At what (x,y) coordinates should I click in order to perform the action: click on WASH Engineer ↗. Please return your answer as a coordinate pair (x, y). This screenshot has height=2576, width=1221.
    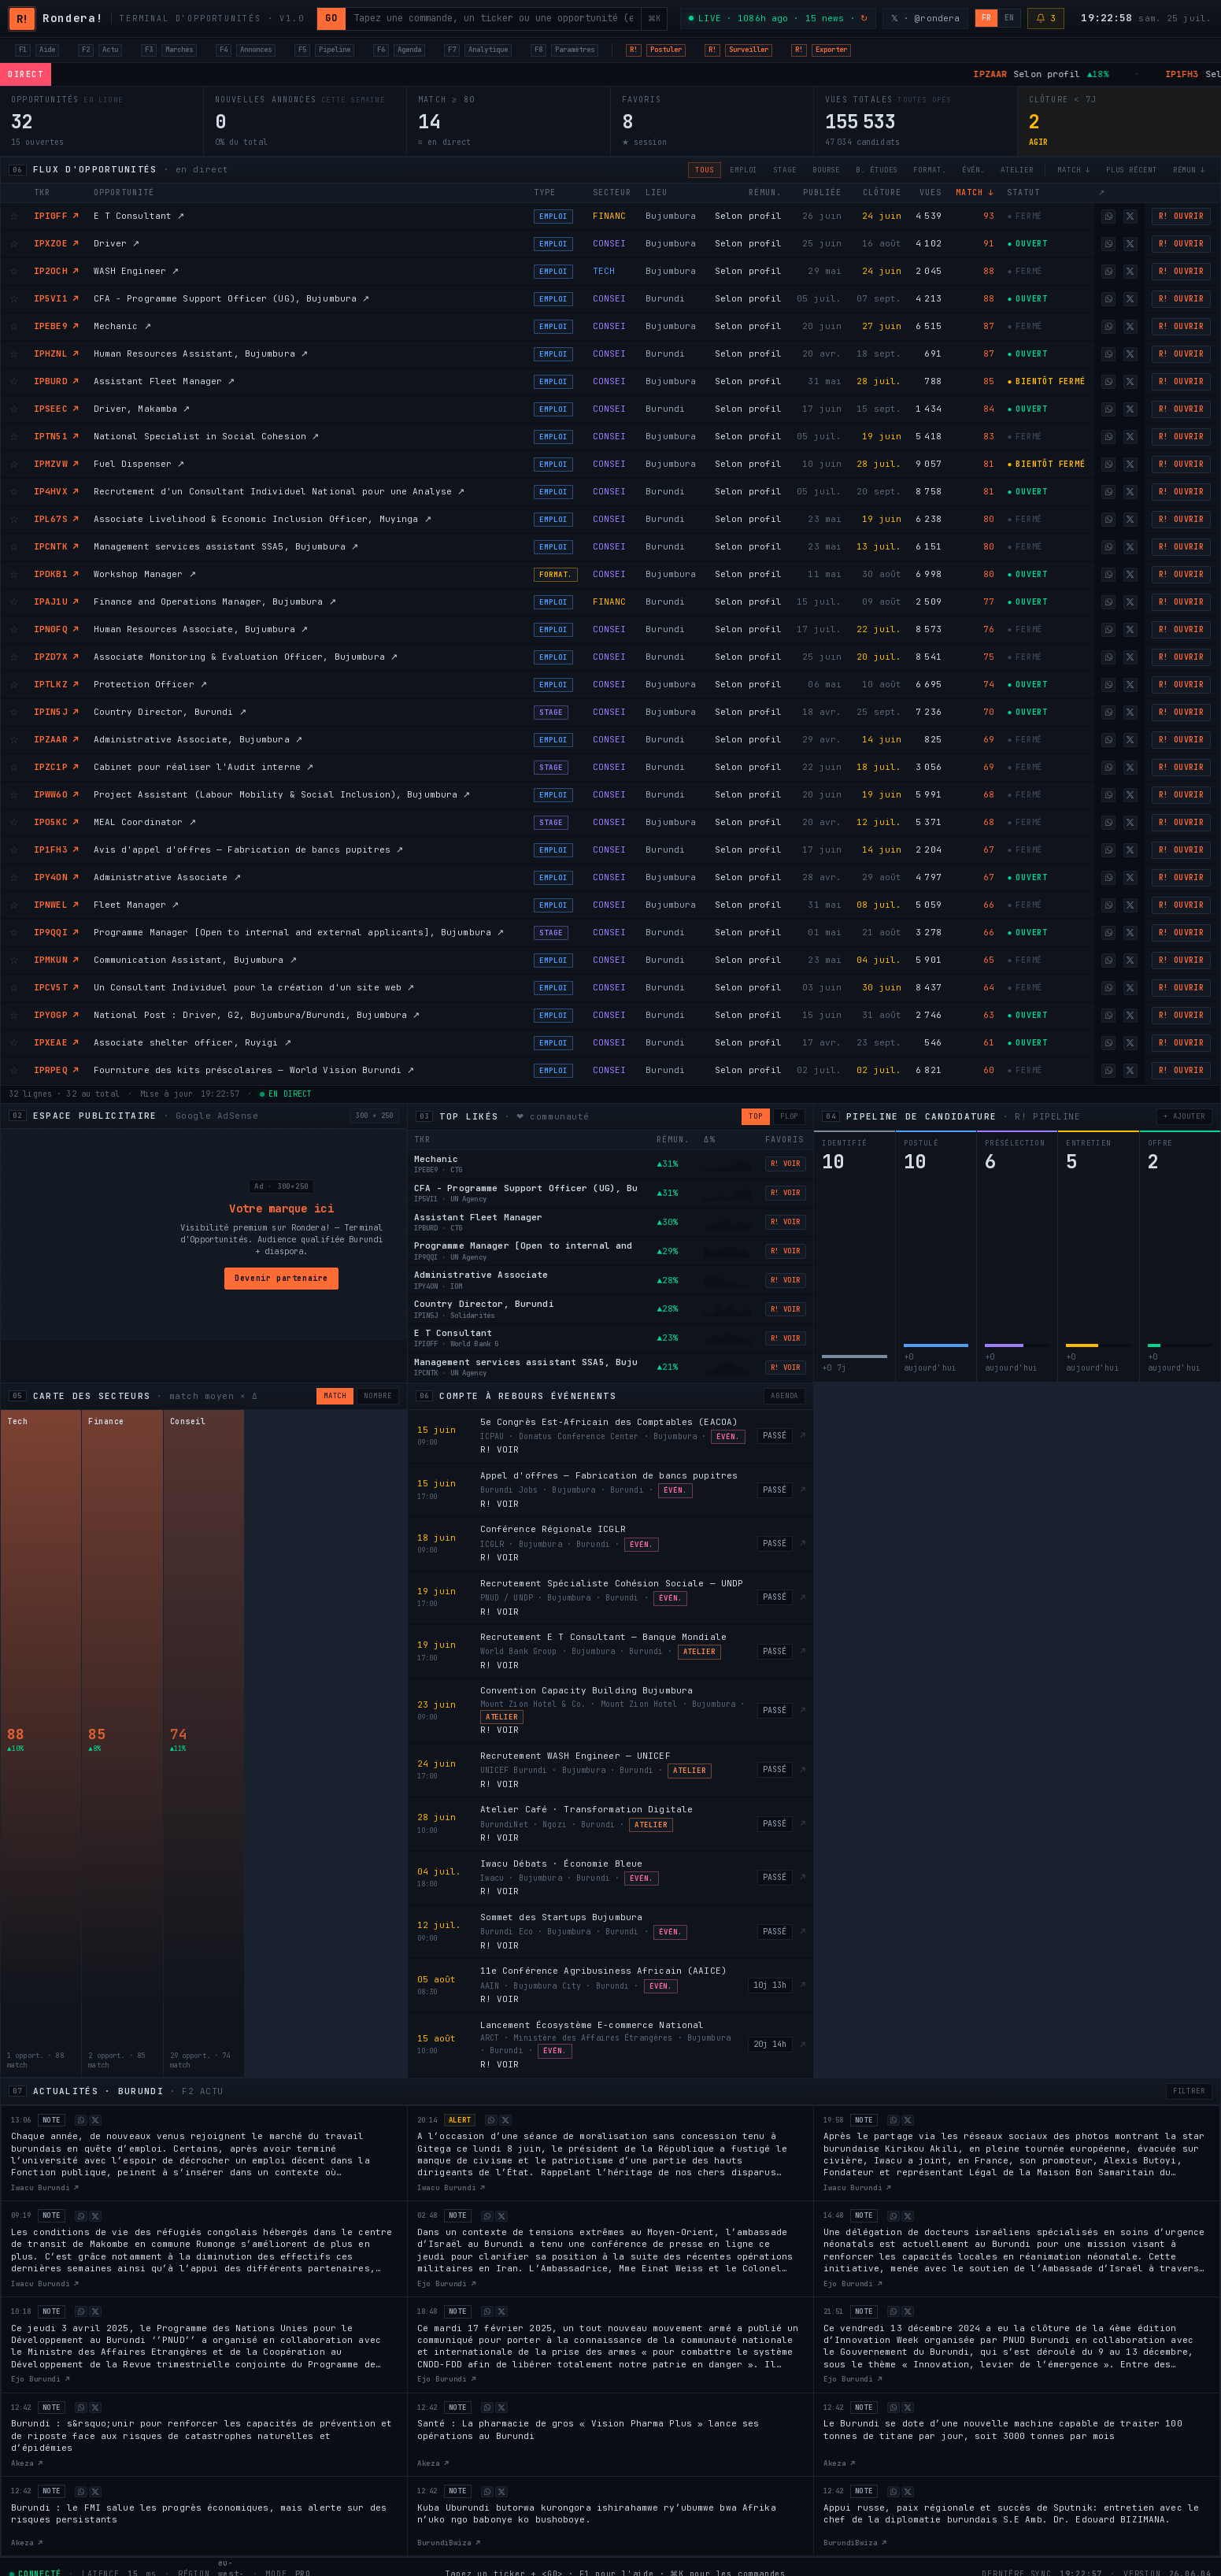
    Looking at the image, I should click on (136, 270).